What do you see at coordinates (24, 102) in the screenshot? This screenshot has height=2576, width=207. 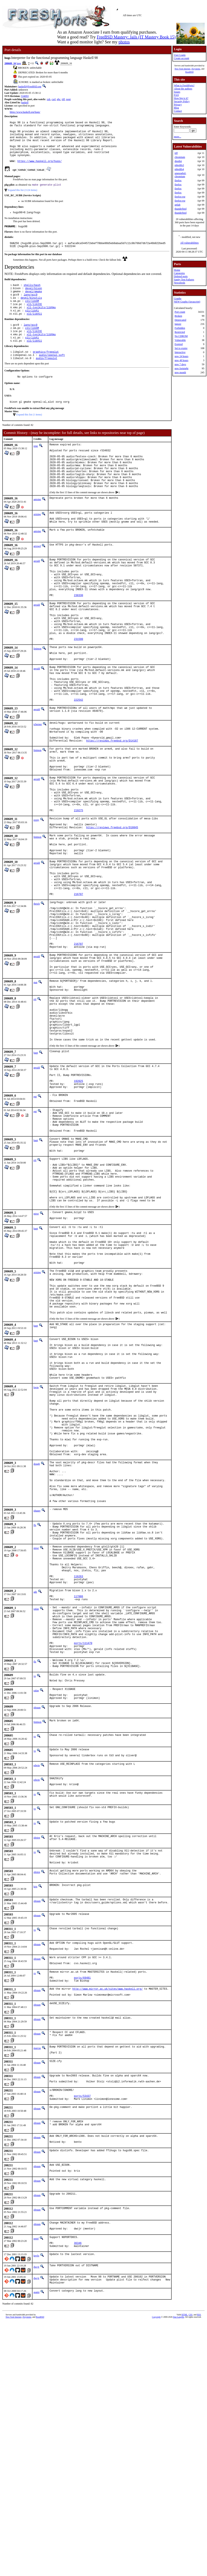 I see `haskell` at bounding box center [24, 102].